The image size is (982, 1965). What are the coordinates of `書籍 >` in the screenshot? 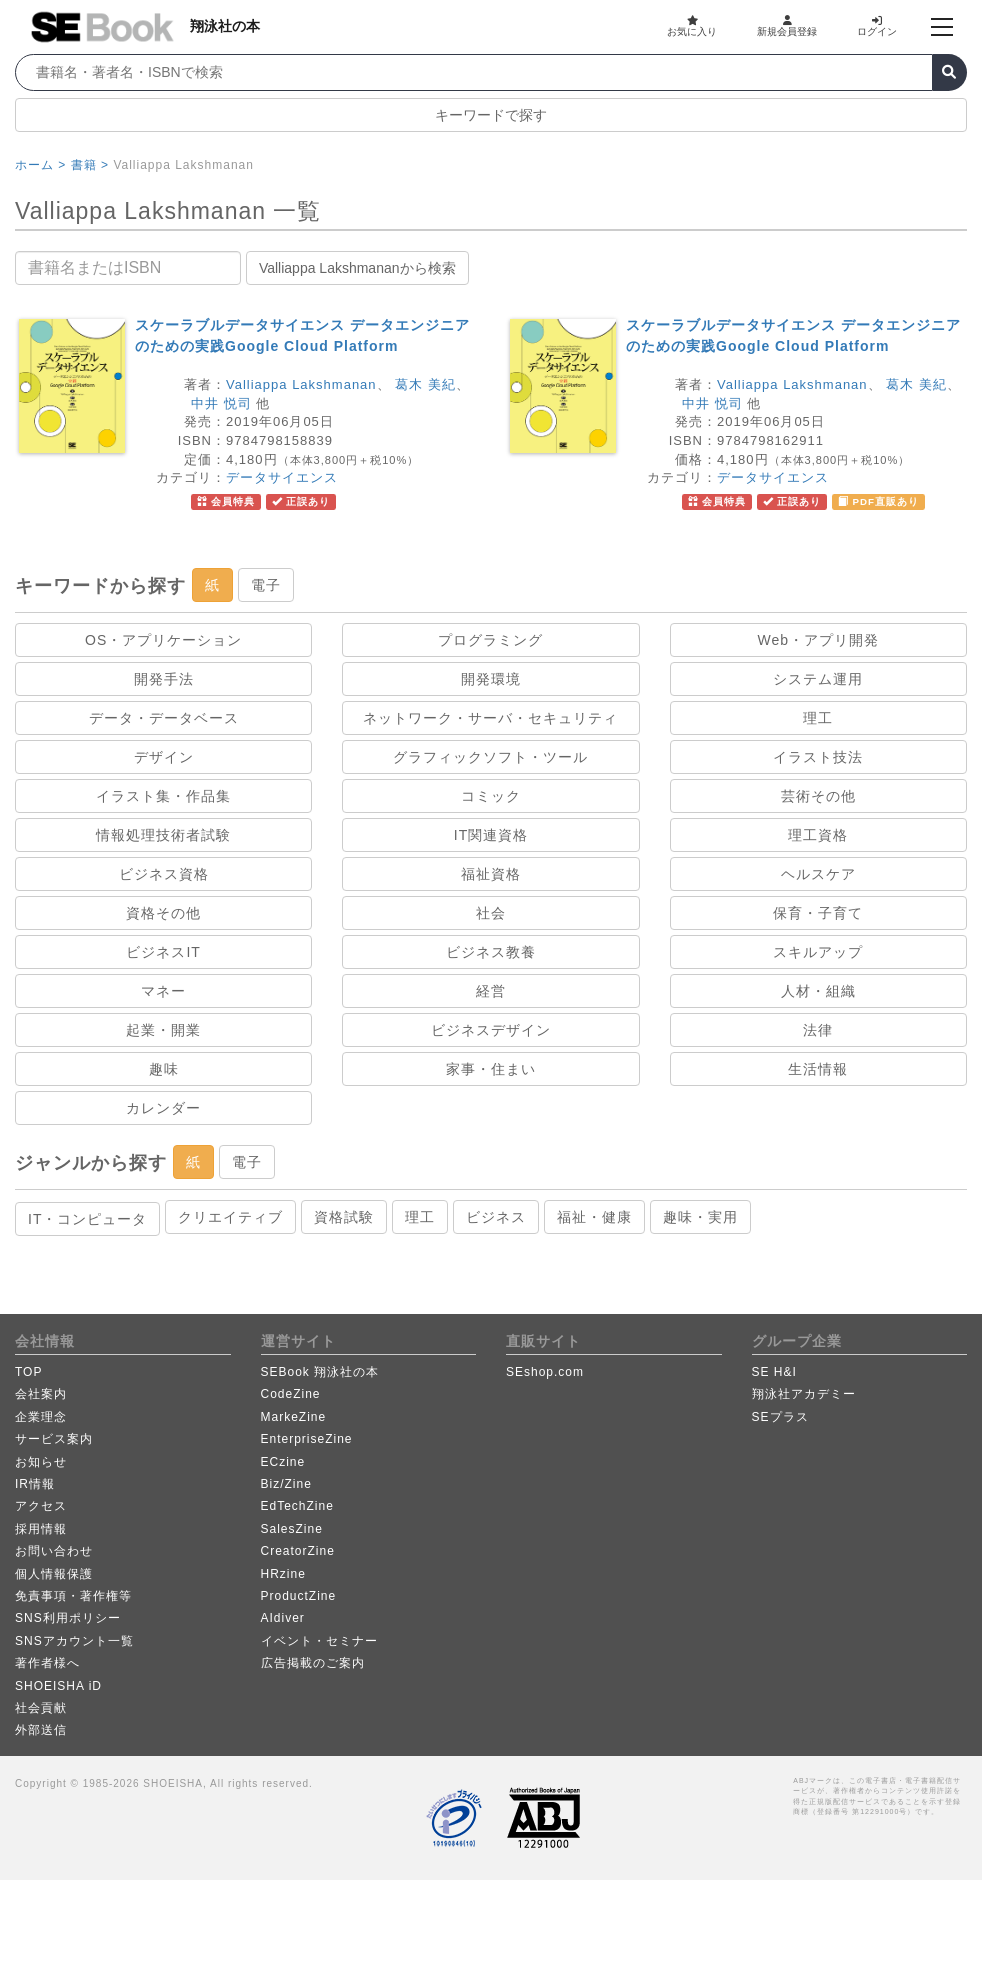 It's located at (90, 165).